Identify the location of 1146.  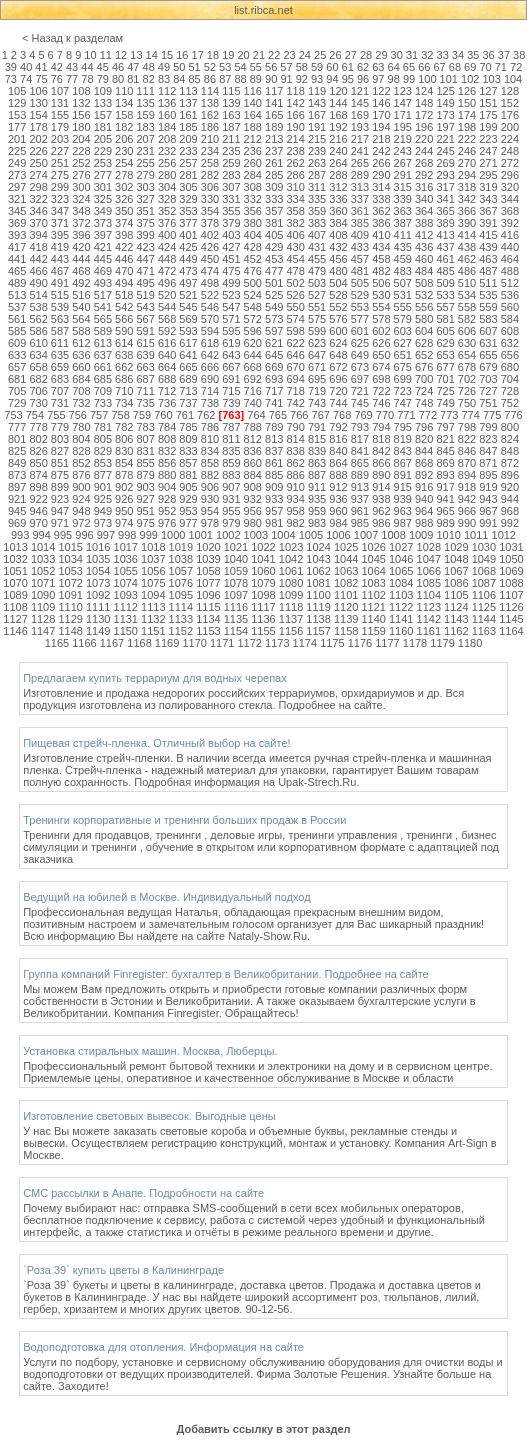
(15, 631).